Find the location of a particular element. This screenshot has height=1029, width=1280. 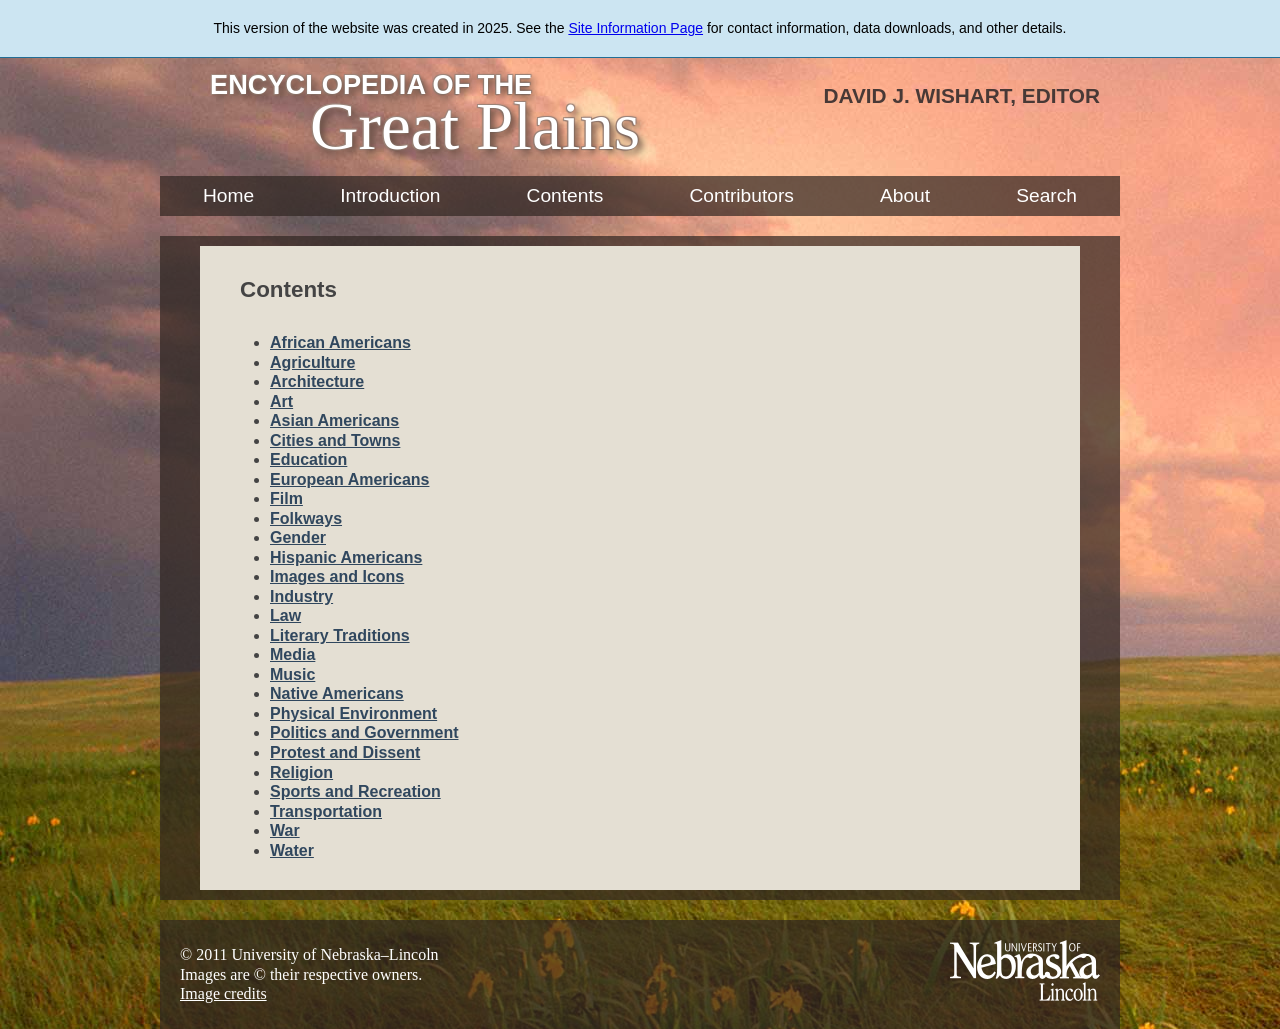

Protest and Dissent is located at coordinates (345, 752).